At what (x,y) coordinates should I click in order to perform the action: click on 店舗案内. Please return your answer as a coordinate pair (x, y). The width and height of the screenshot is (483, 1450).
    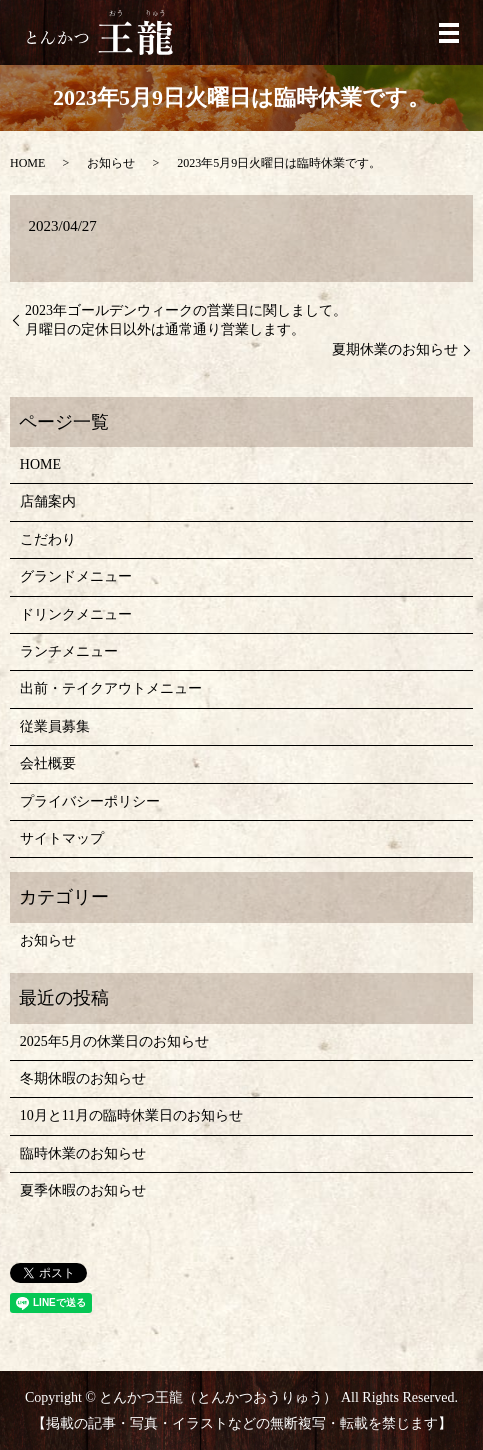
    Looking at the image, I should click on (48, 501).